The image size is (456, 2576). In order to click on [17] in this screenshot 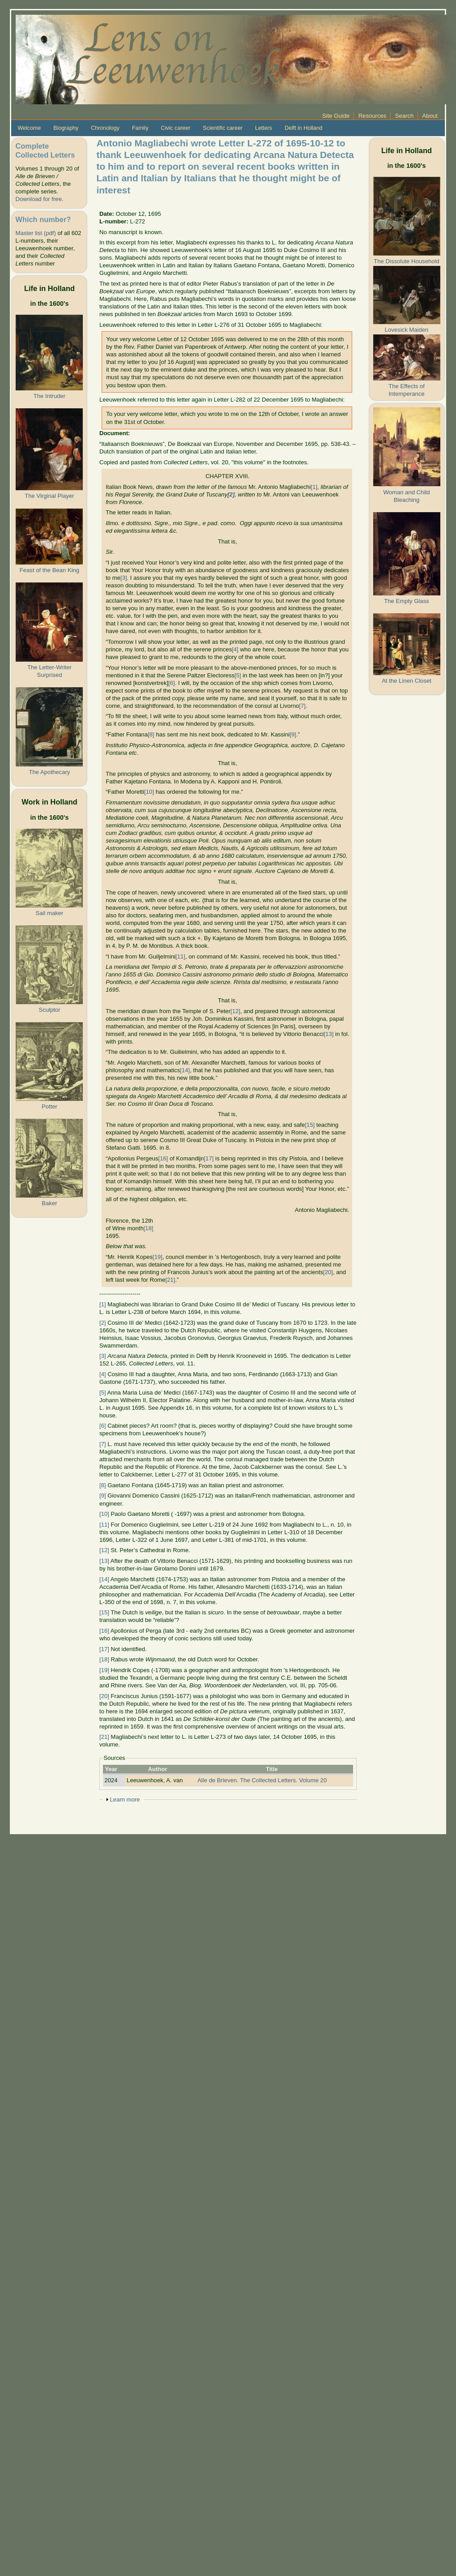, I will do `click(209, 1158)`.